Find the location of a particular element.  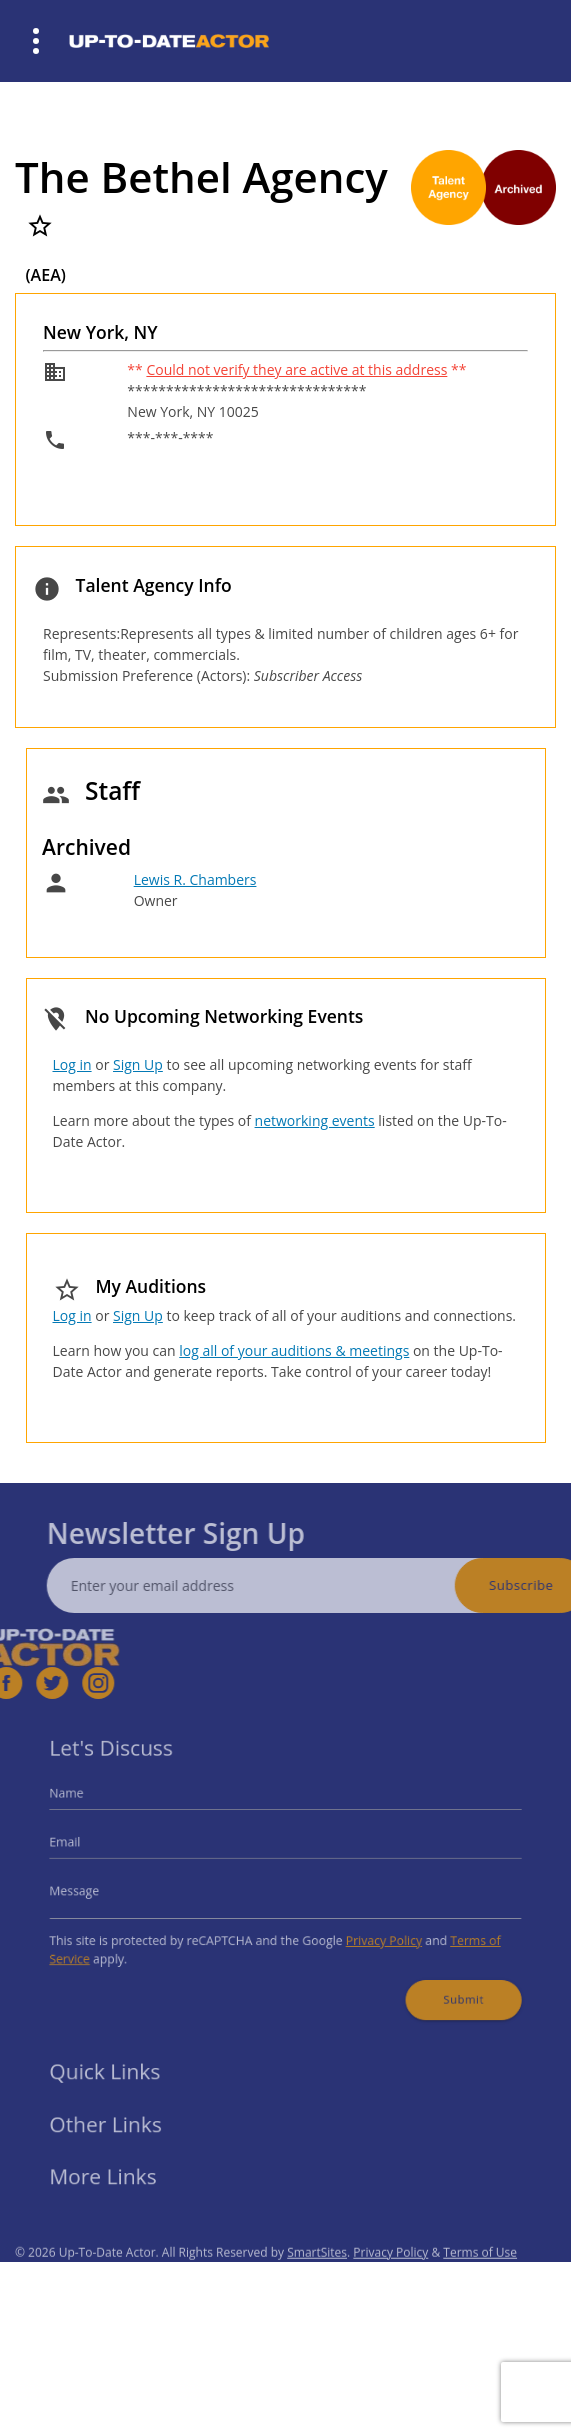

Privacy Policy is located at coordinates (373, 1934).